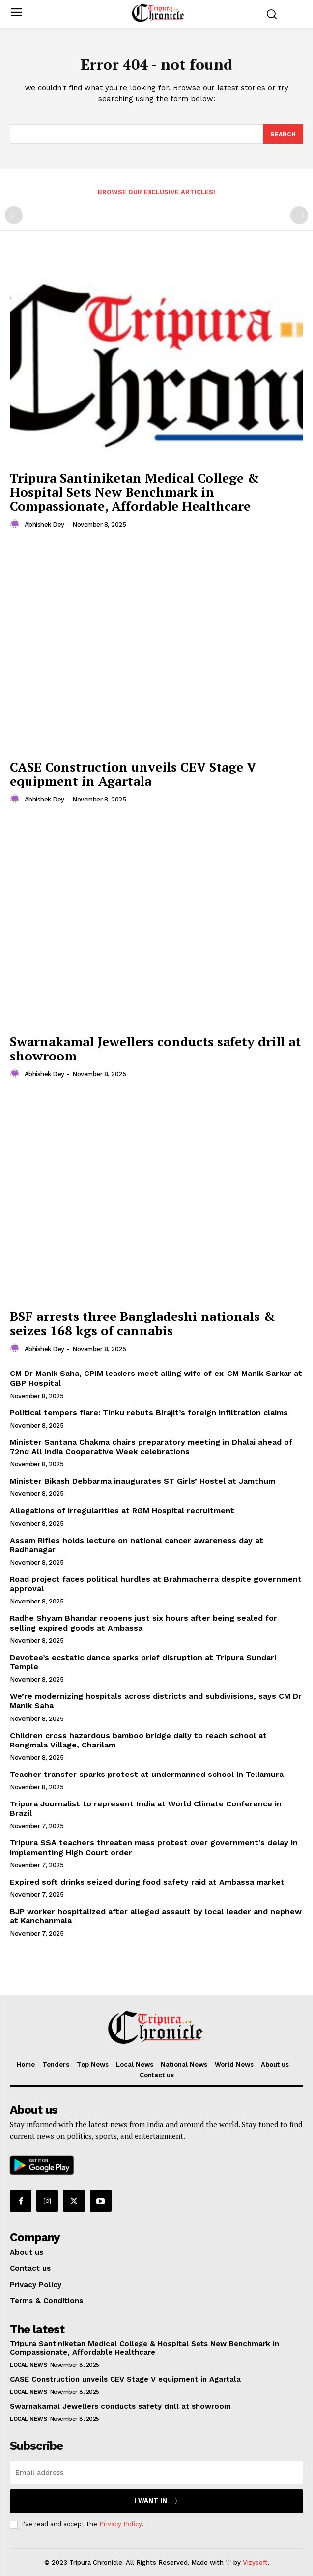 This screenshot has height=2576, width=313. I want to click on Vizysoft, so click(255, 2562).